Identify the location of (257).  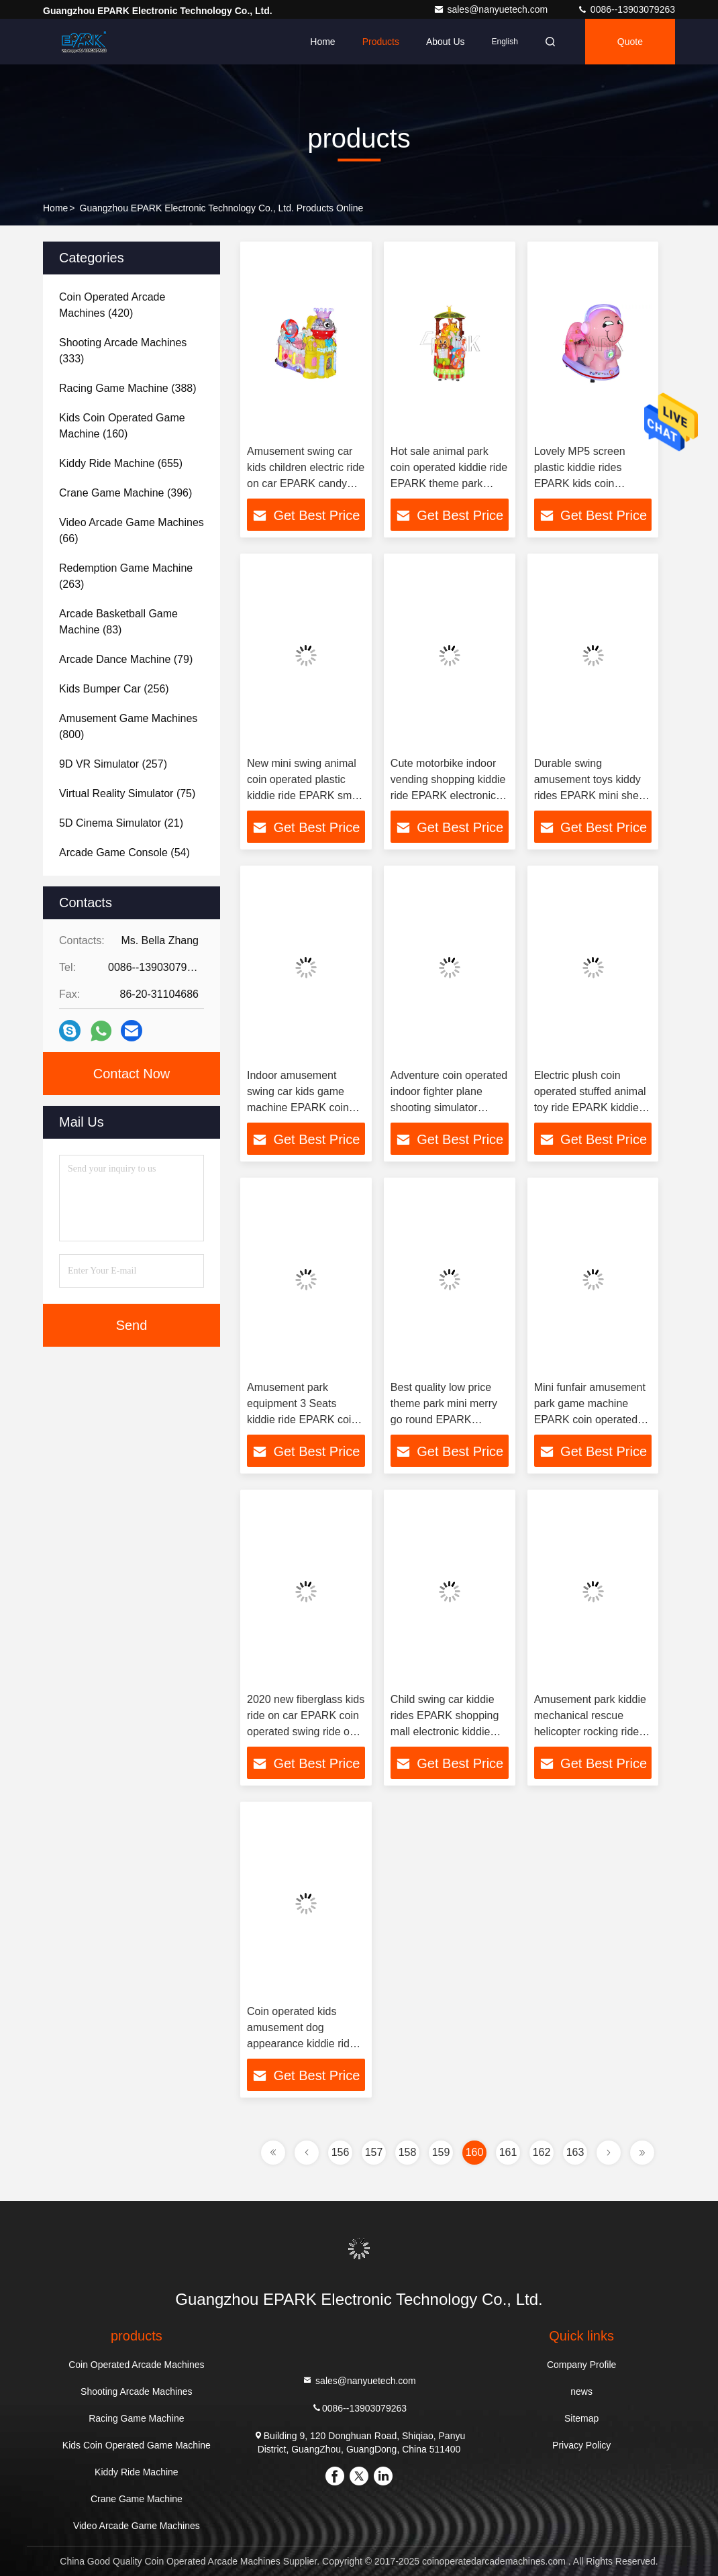
(113, 764).